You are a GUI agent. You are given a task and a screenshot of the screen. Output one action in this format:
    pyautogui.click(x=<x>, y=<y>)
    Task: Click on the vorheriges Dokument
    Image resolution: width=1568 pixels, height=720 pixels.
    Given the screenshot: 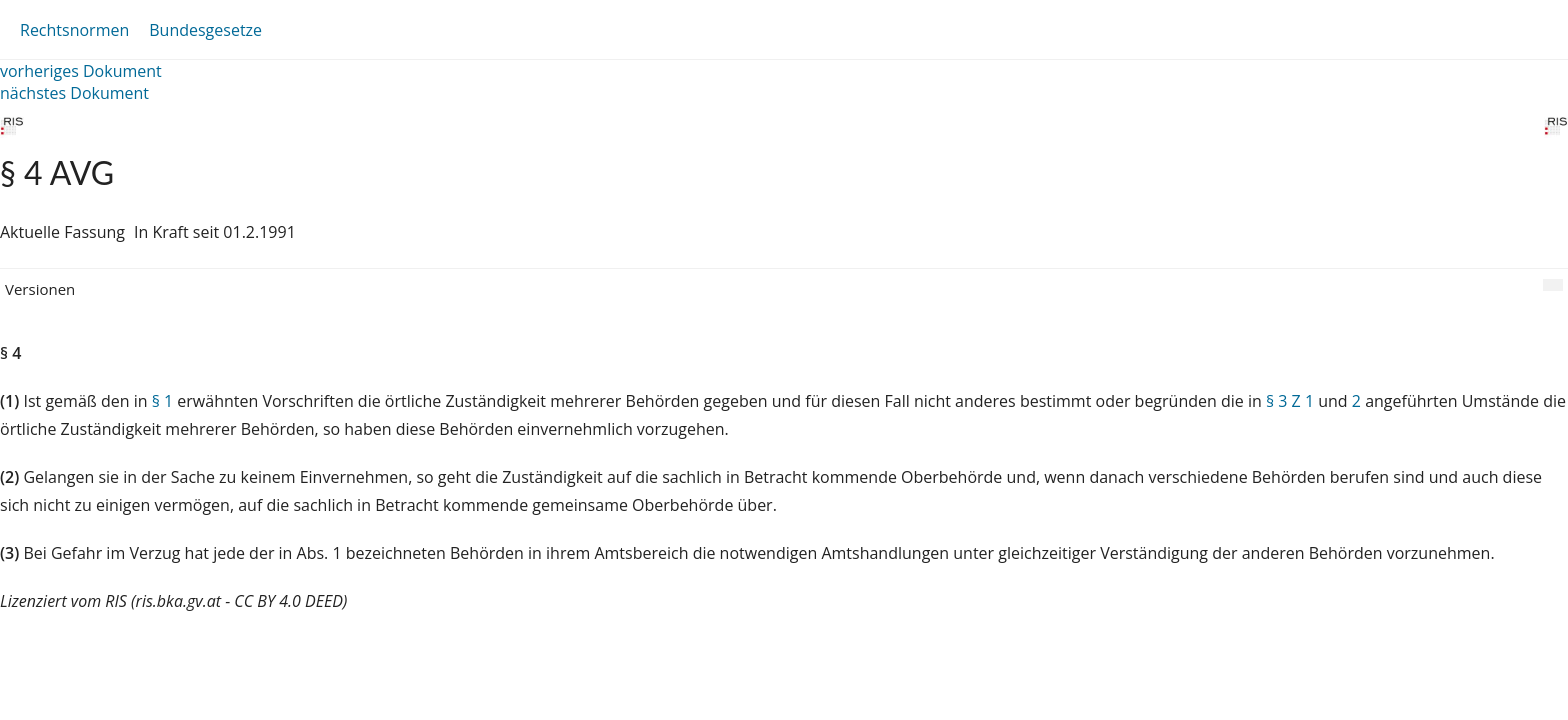 What is the action you would take?
    pyautogui.click(x=81, y=71)
    